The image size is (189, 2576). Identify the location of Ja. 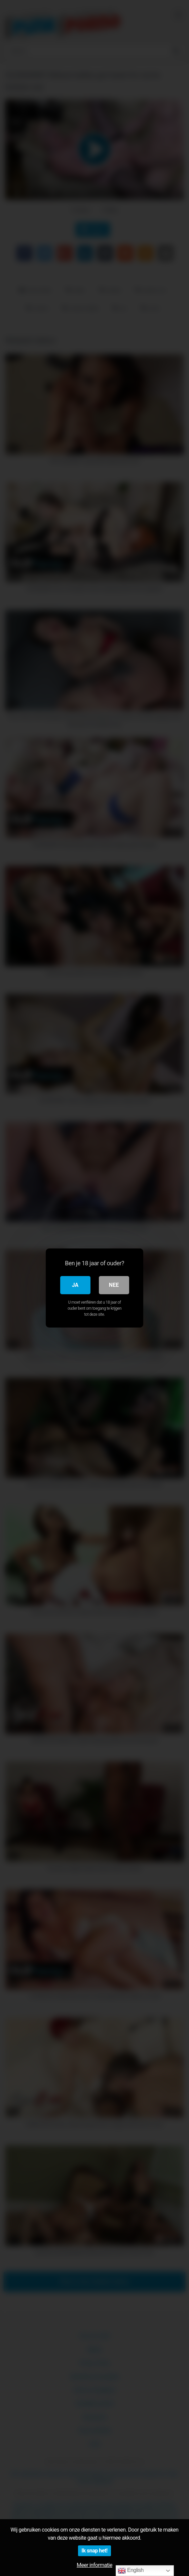
(75, 1285).